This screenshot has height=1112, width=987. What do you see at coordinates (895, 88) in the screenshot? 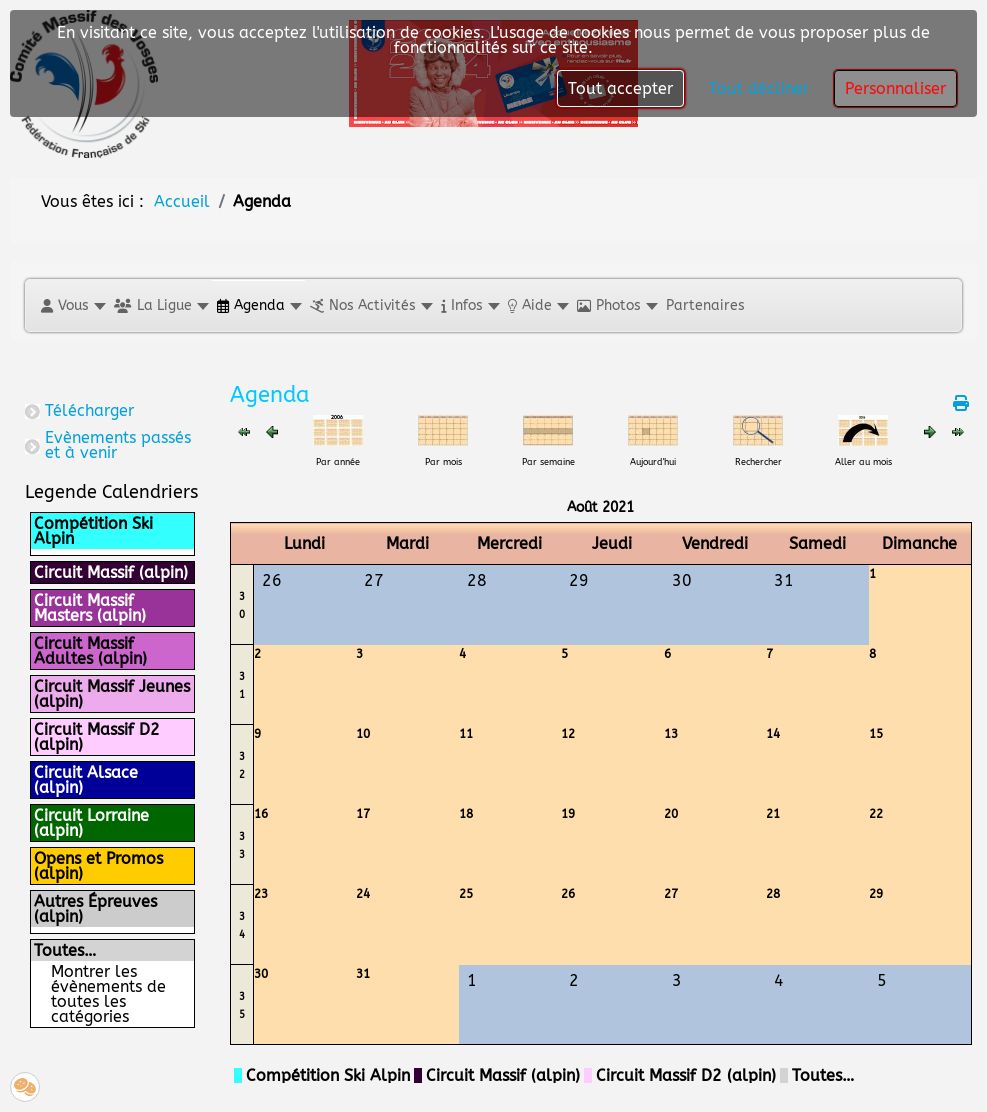
I see `Personnaliser [button]` at bounding box center [895, 88].